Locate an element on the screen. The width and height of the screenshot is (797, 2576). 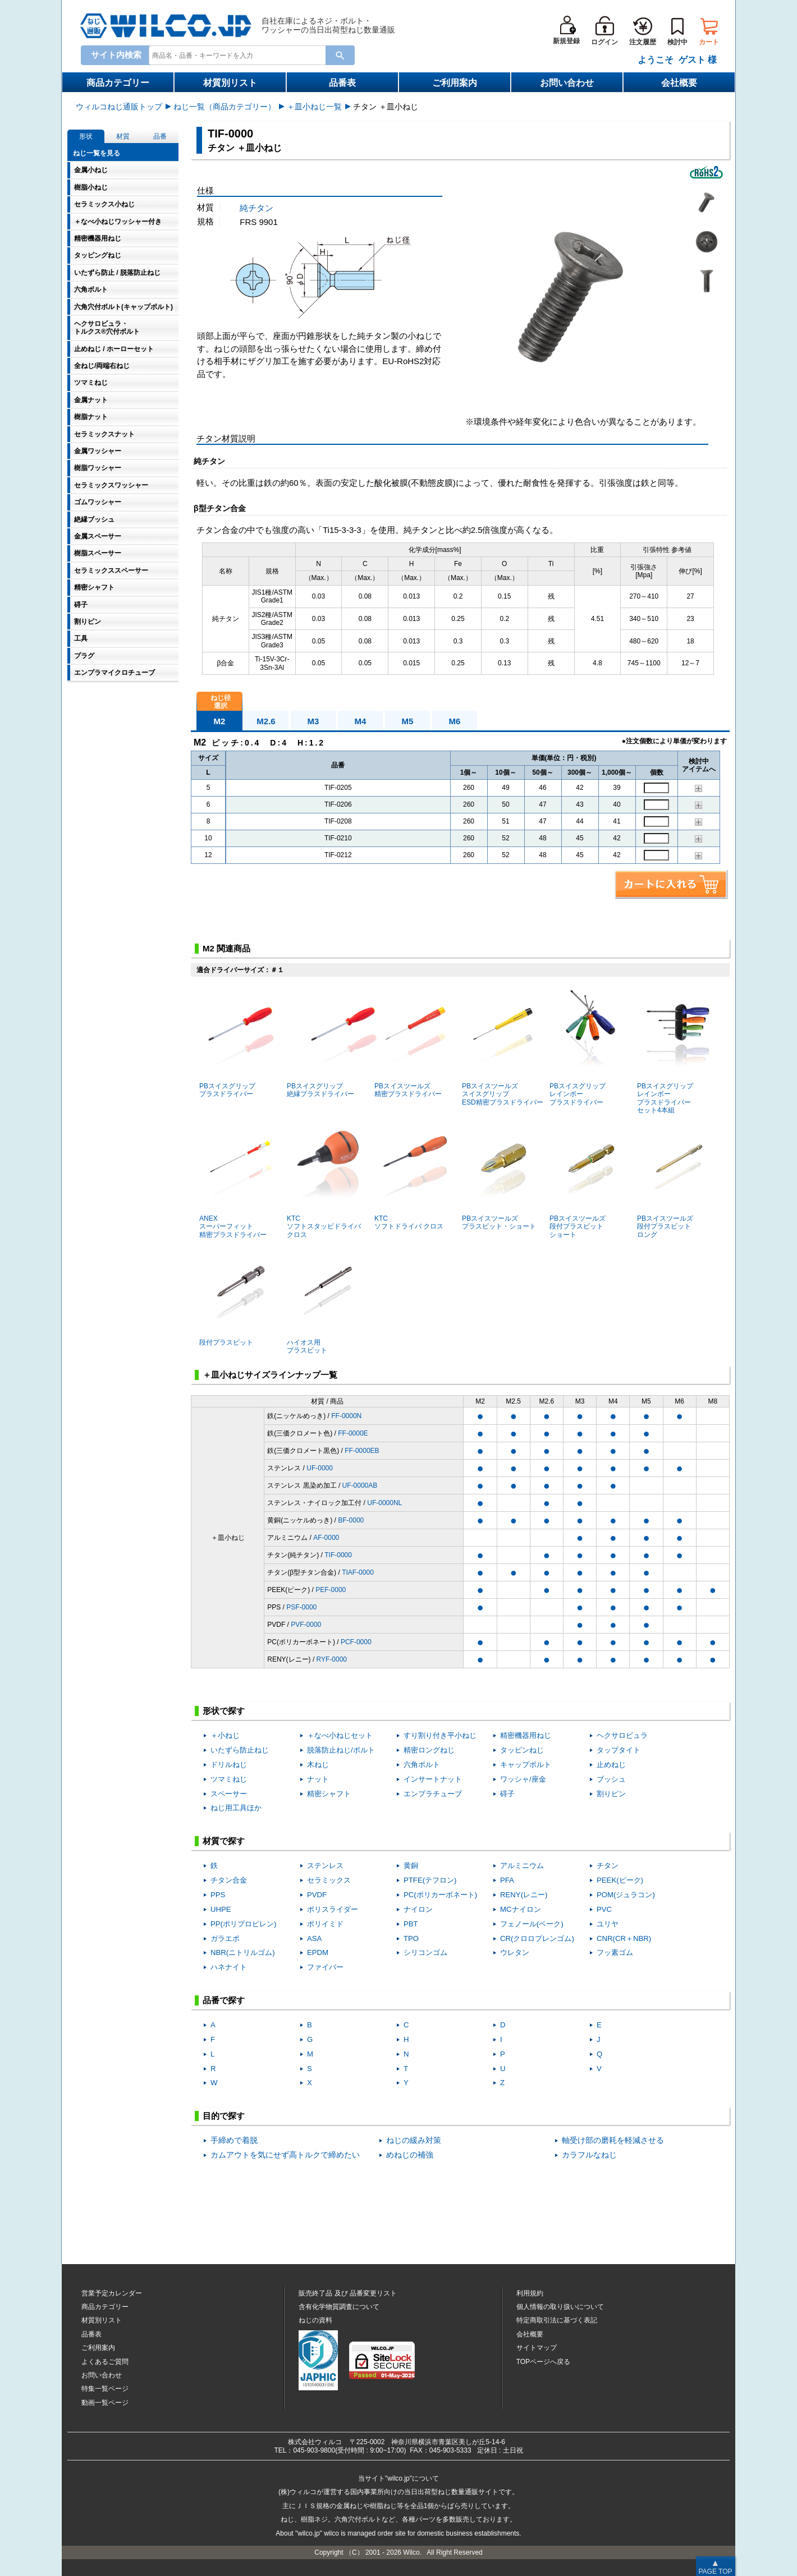
カラフルなねじ is located at coordinates (589, 2155).